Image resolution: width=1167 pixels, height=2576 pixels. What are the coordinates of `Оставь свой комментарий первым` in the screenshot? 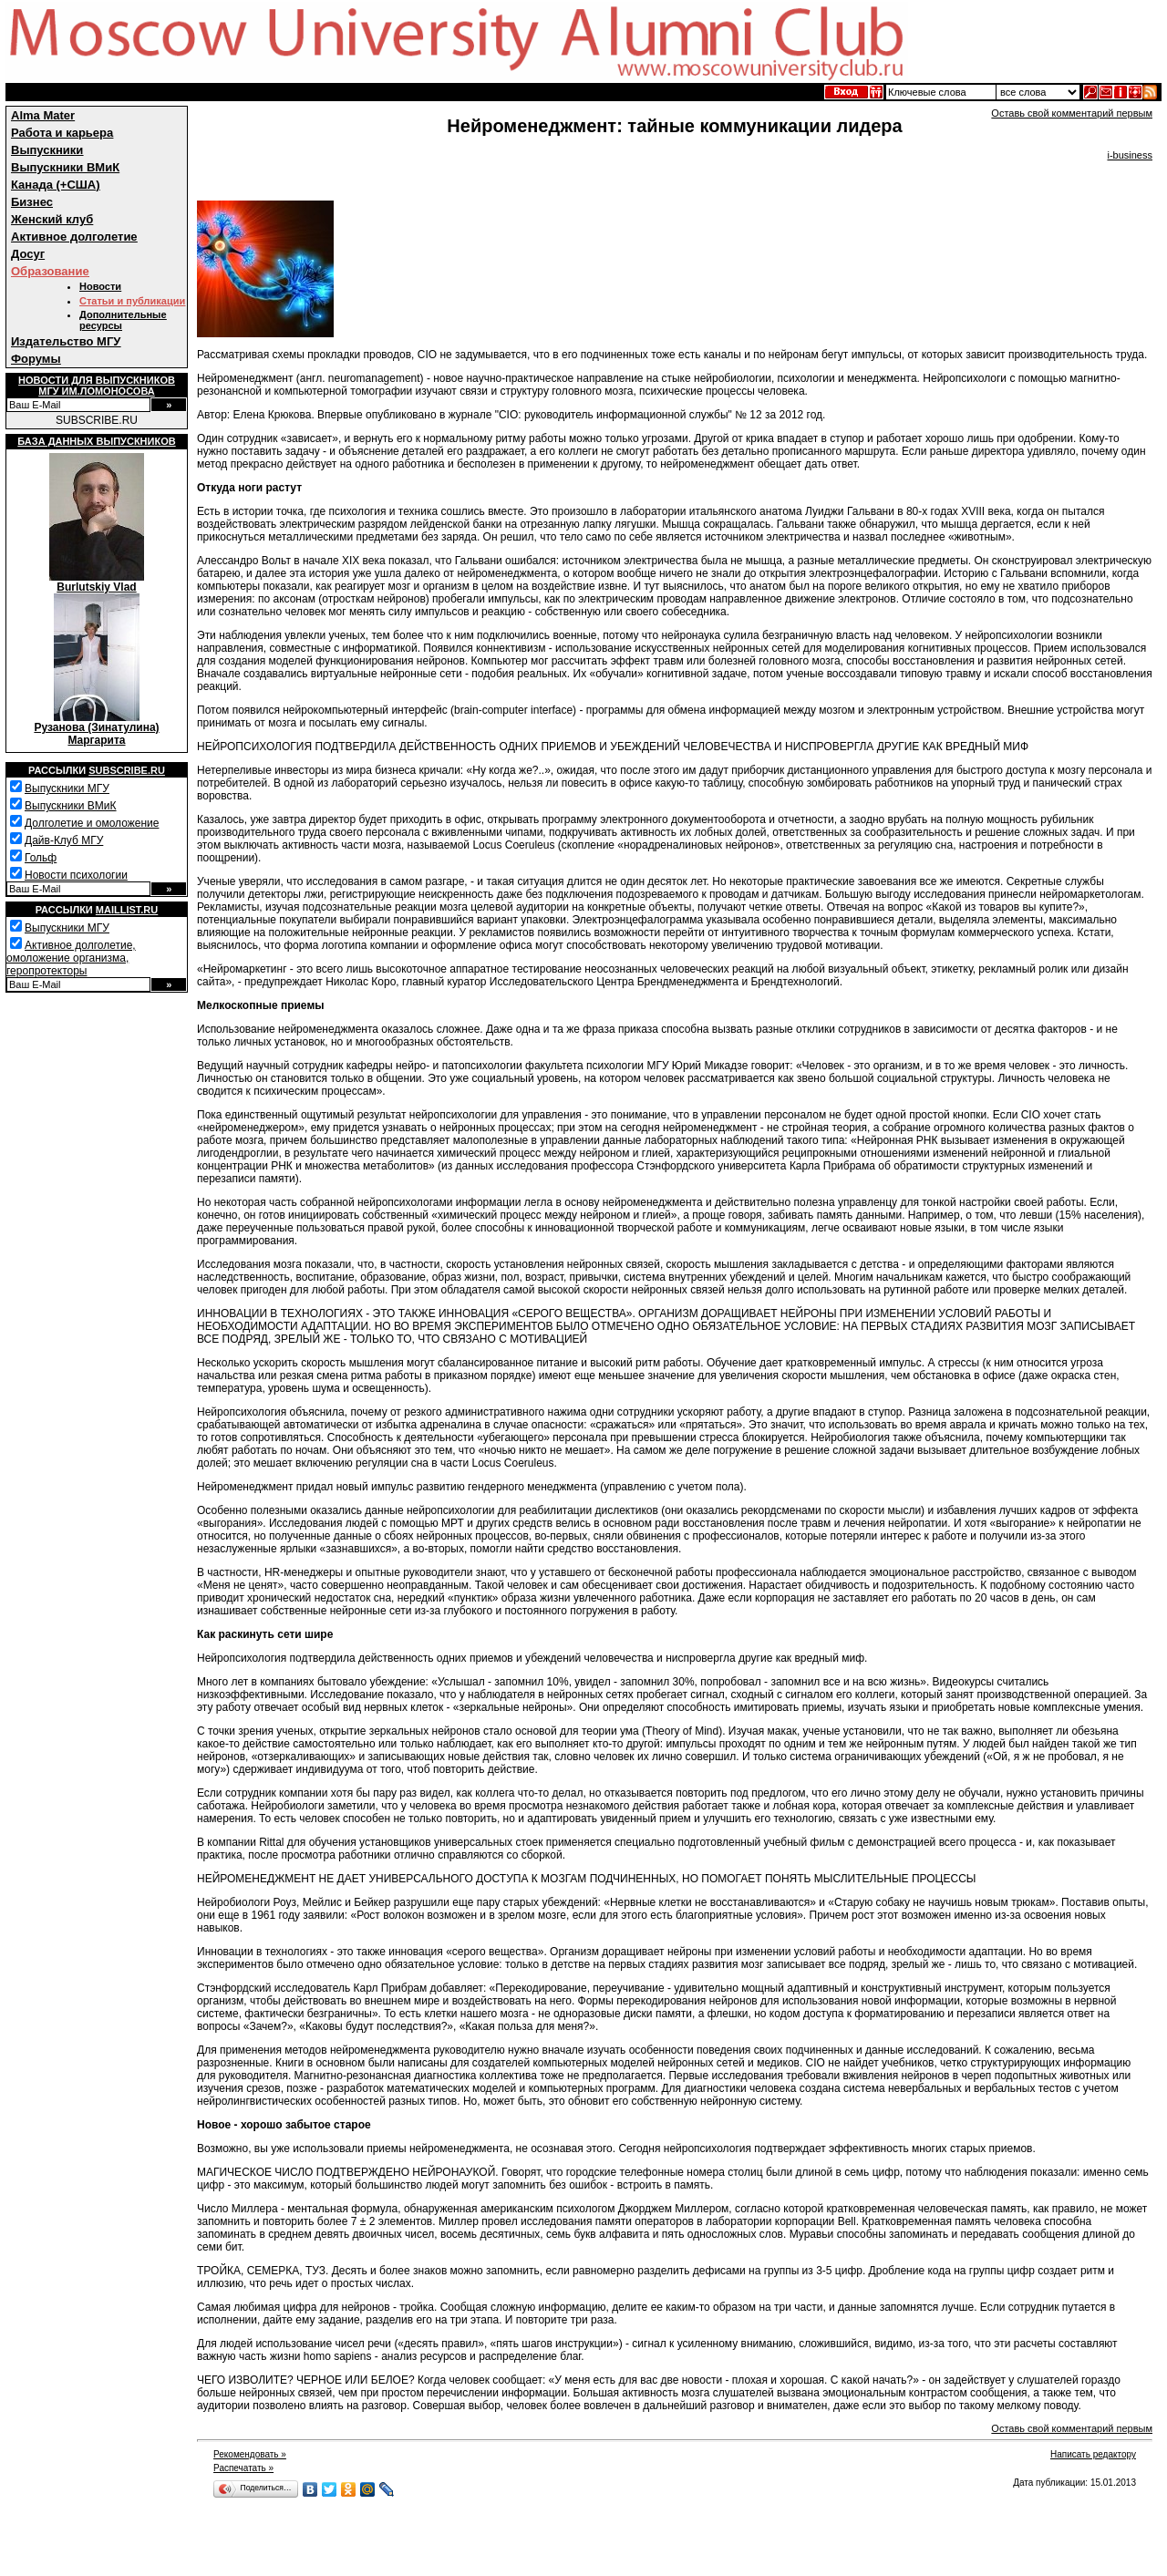 It's located at (1071, 113).